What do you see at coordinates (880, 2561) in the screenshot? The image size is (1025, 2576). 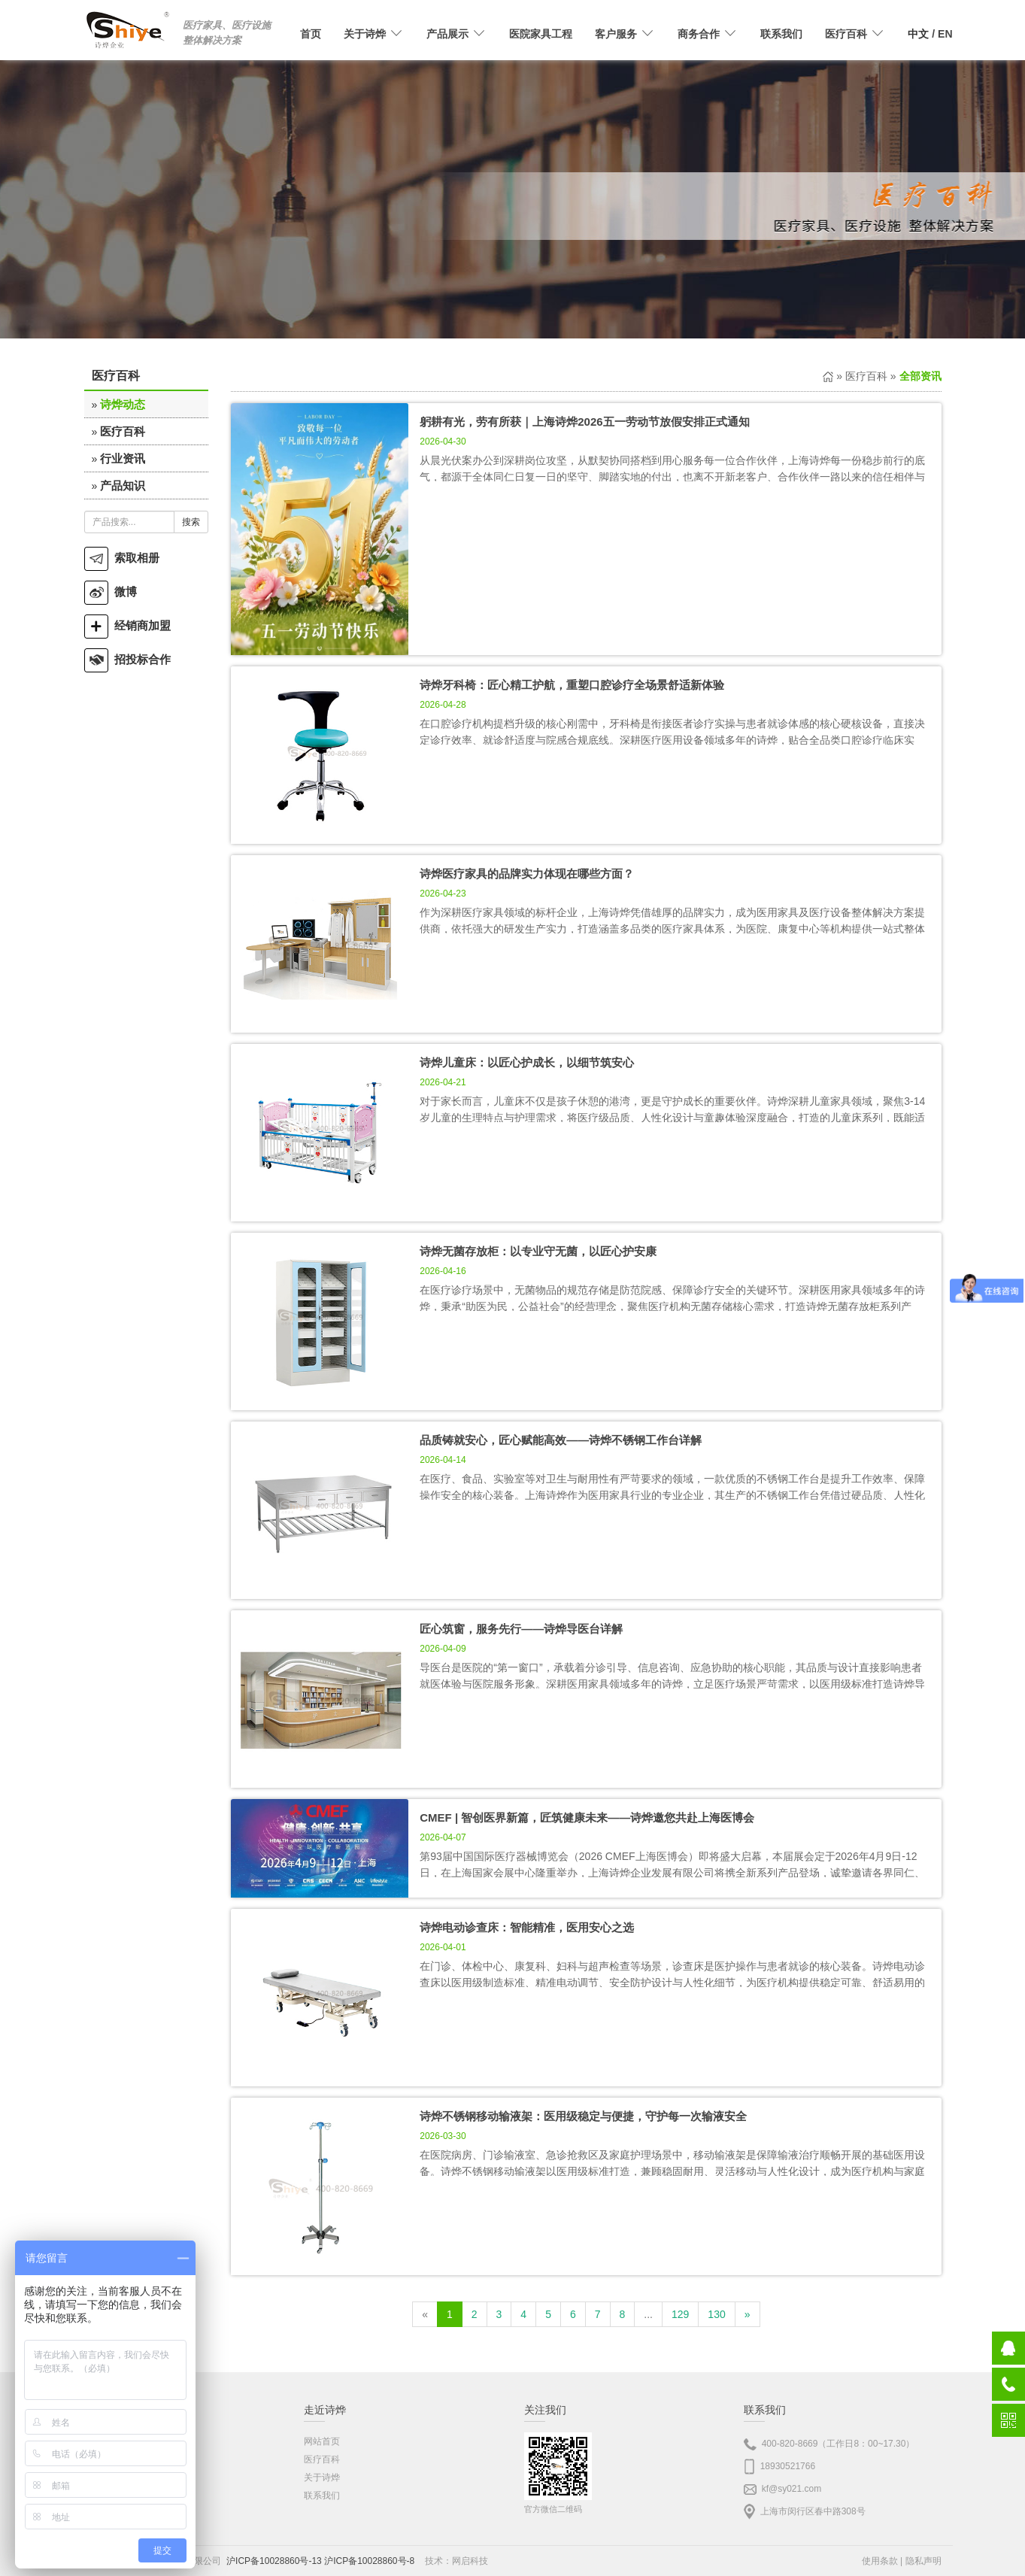 I see `使用条款` at bounding box center [880, 2561].